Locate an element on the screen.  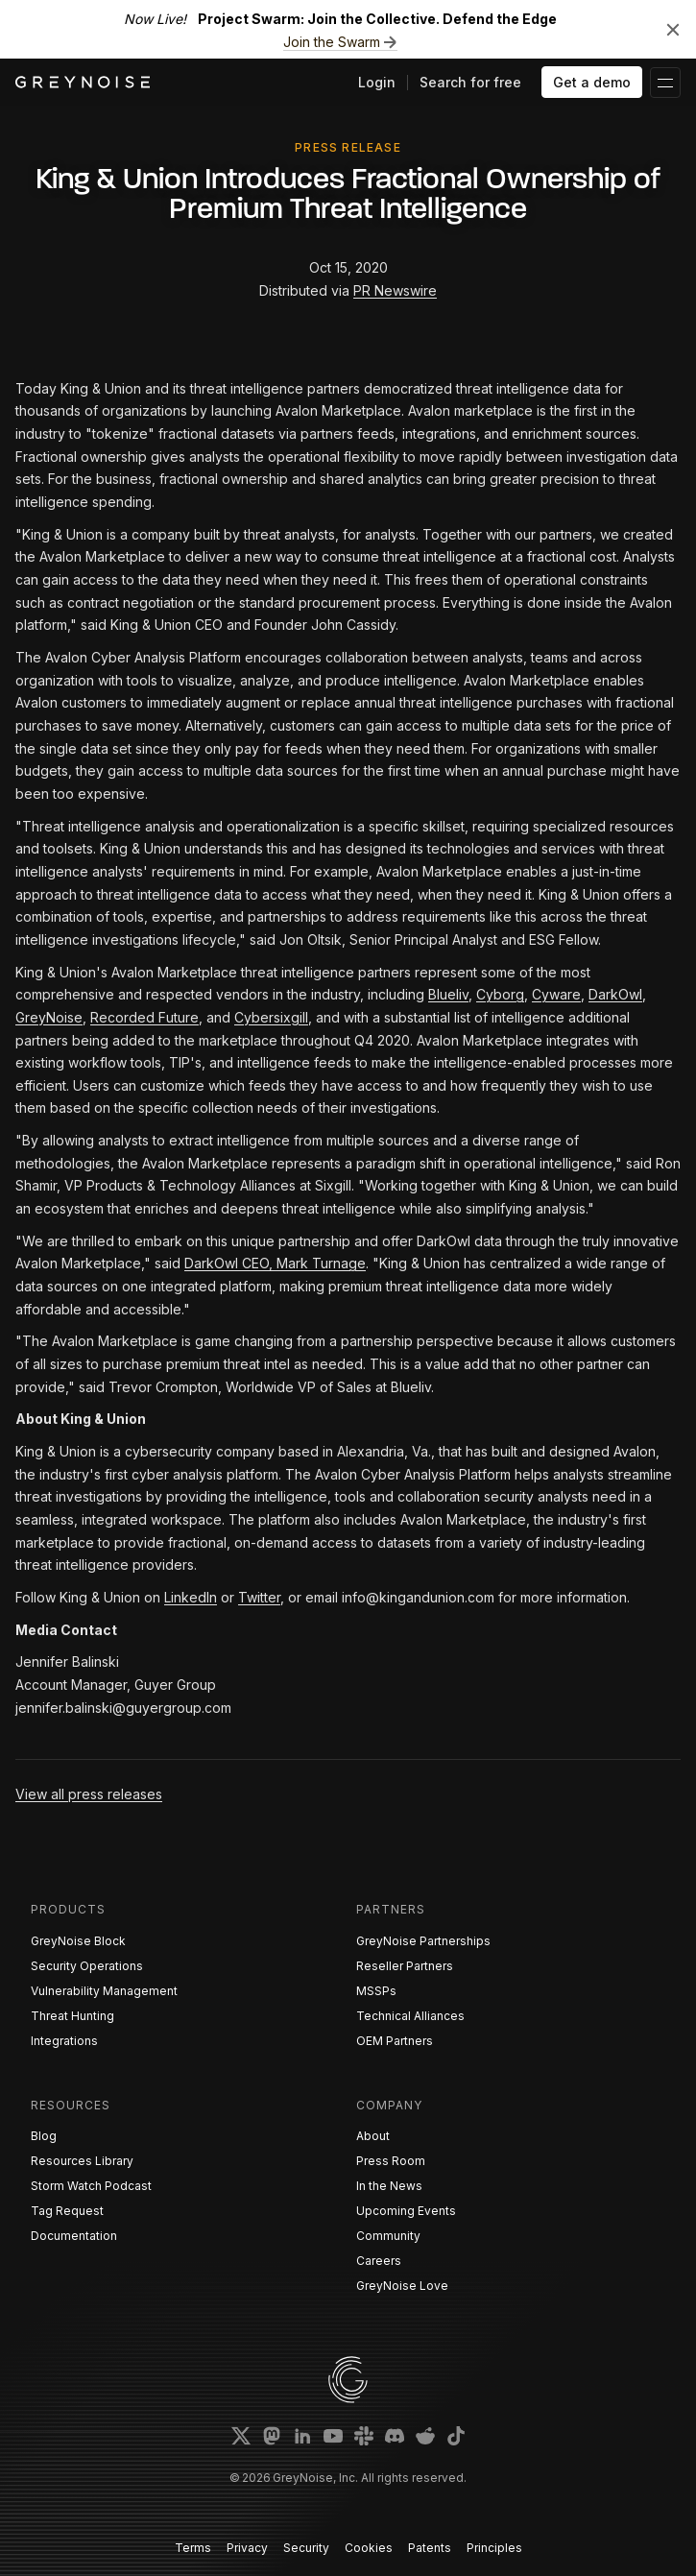
Patents is located at coordinates (429, 2547).